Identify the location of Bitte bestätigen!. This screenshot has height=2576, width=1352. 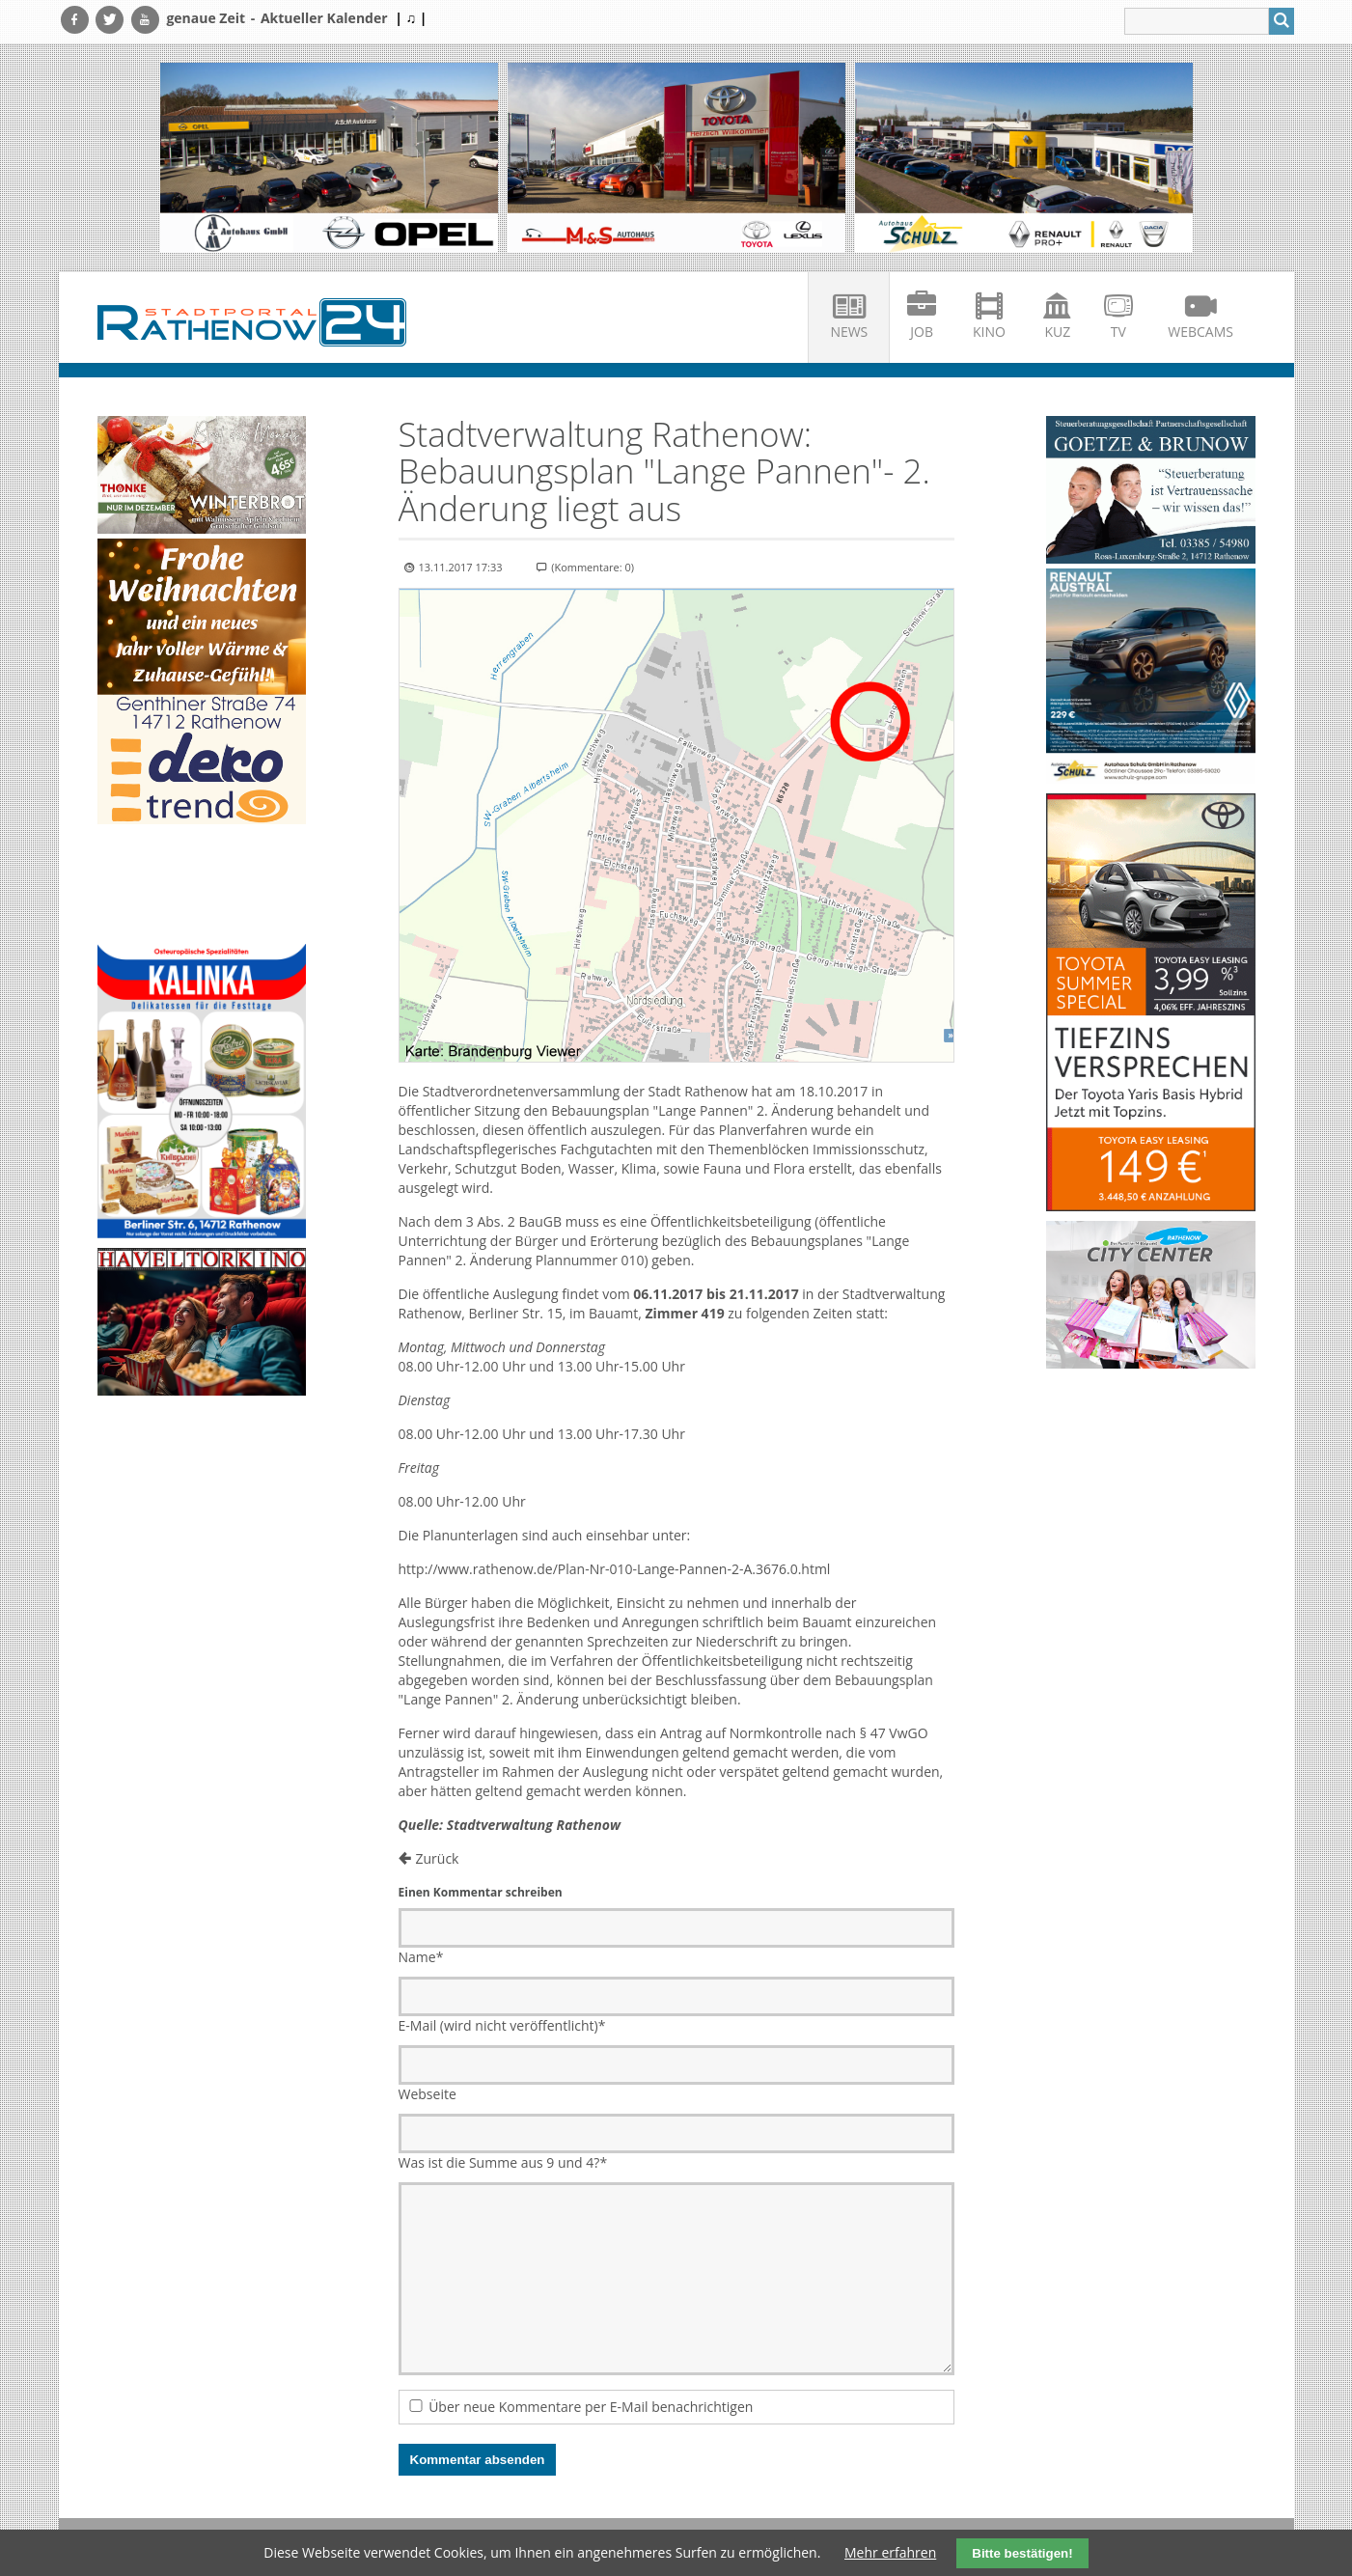
(1022, 2553).